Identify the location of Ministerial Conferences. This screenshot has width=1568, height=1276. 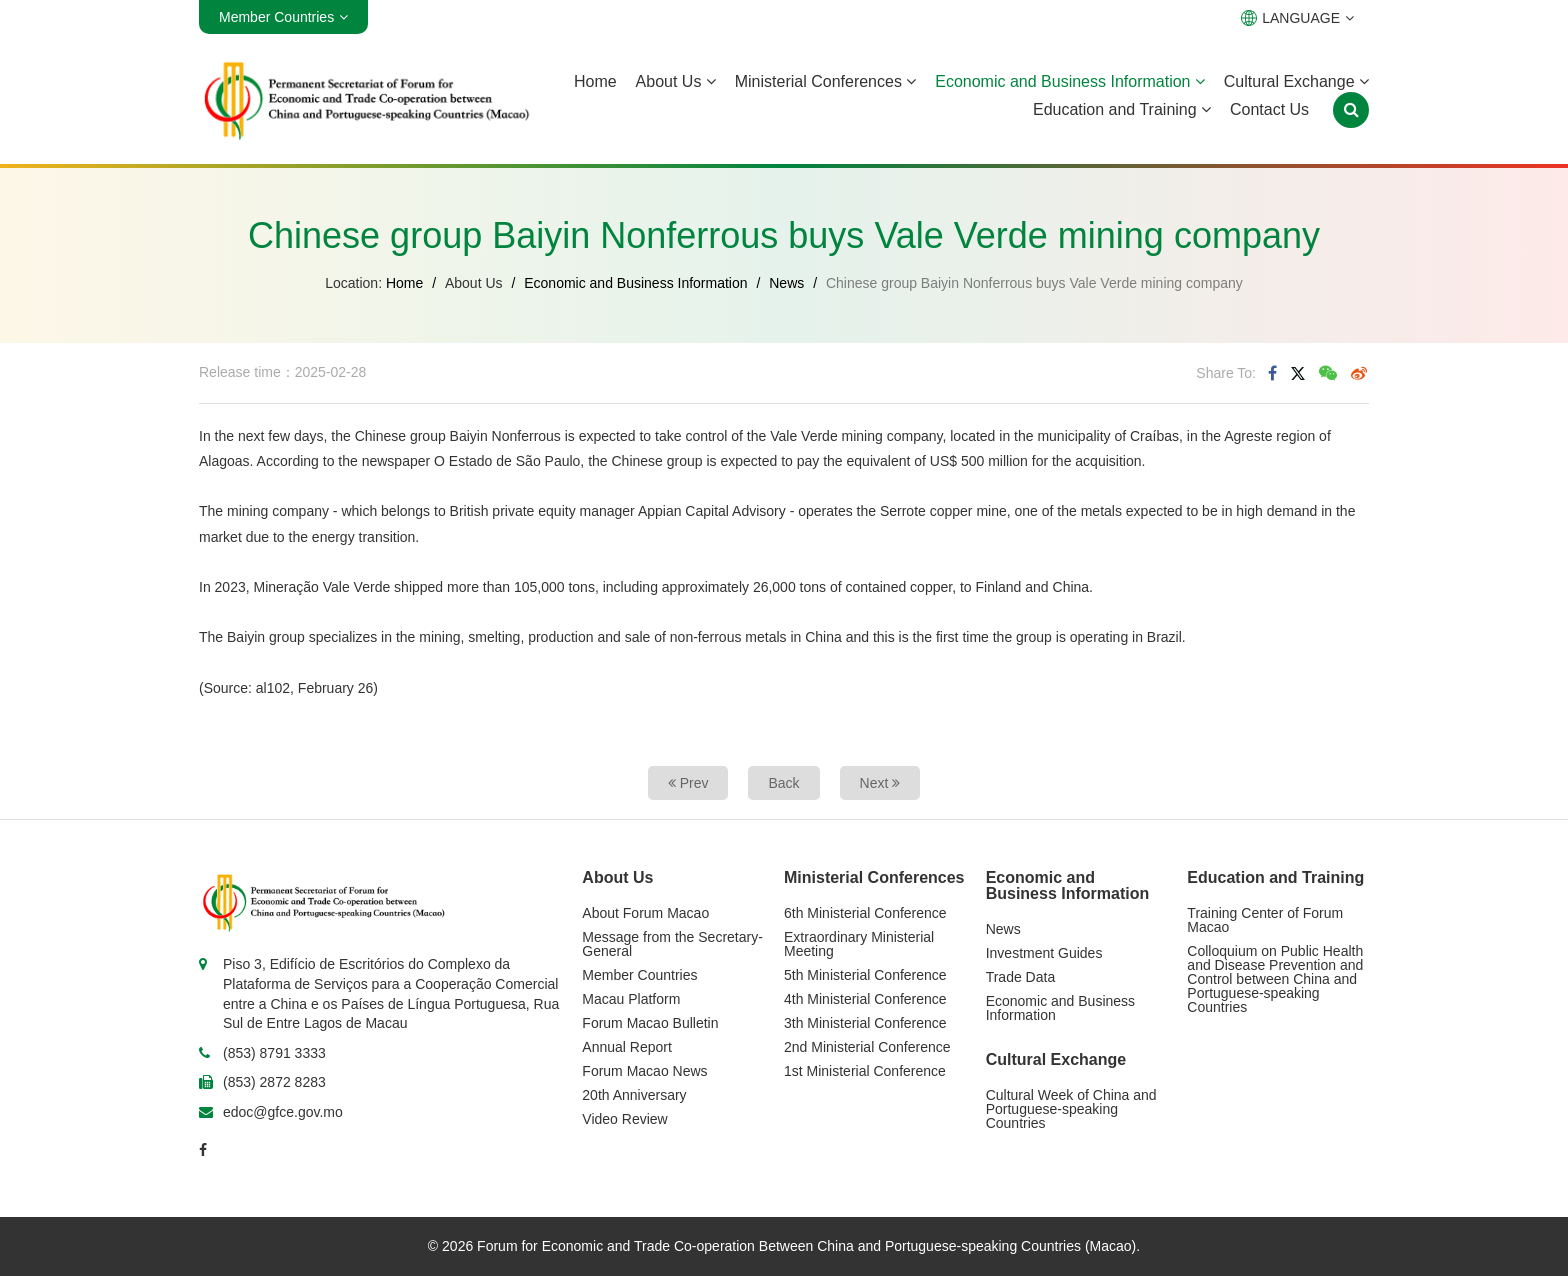
(826, 81).